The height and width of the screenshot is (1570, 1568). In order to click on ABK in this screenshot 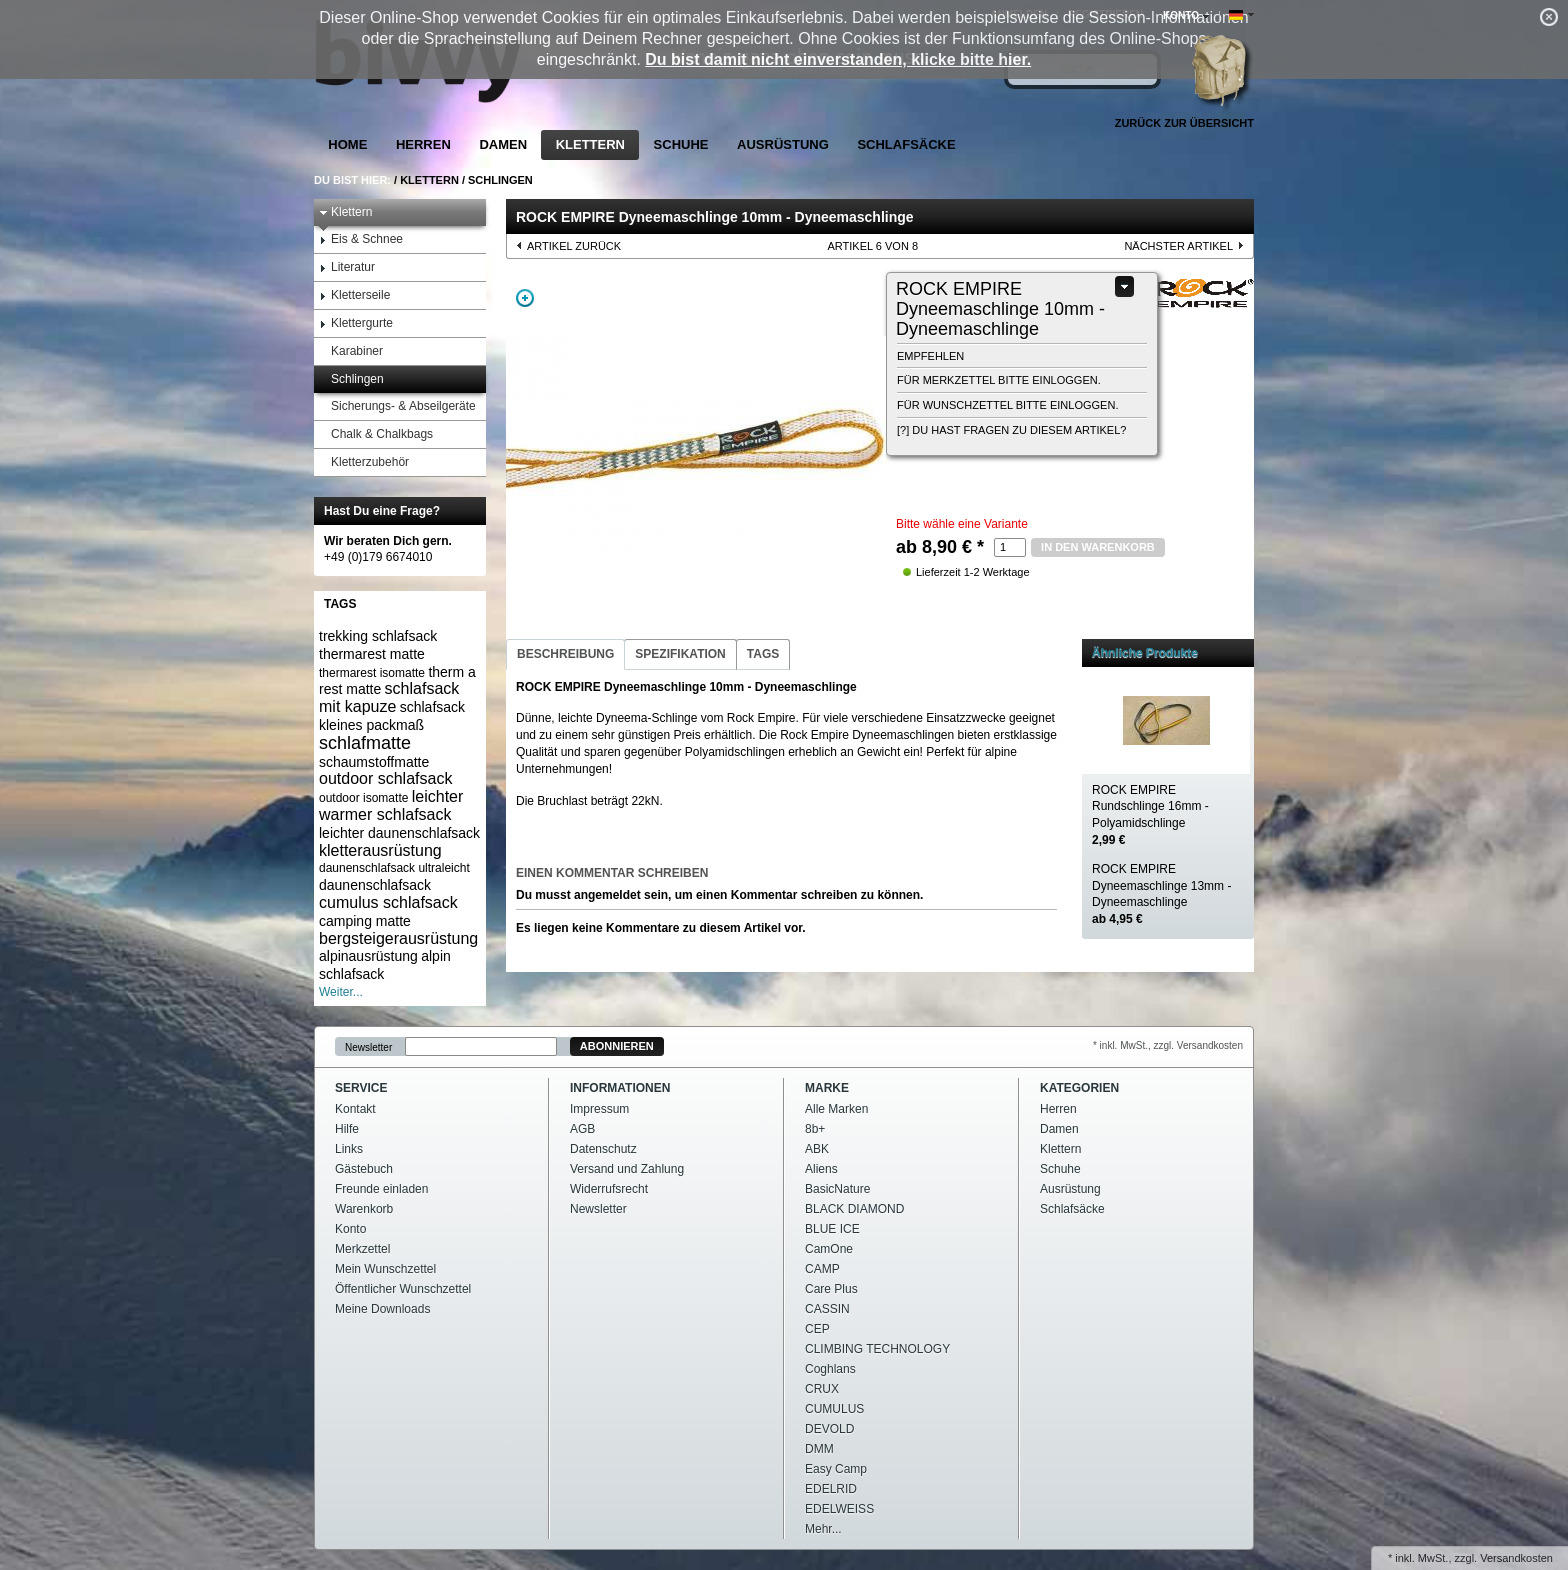, I will do `click(817, 1149)`.